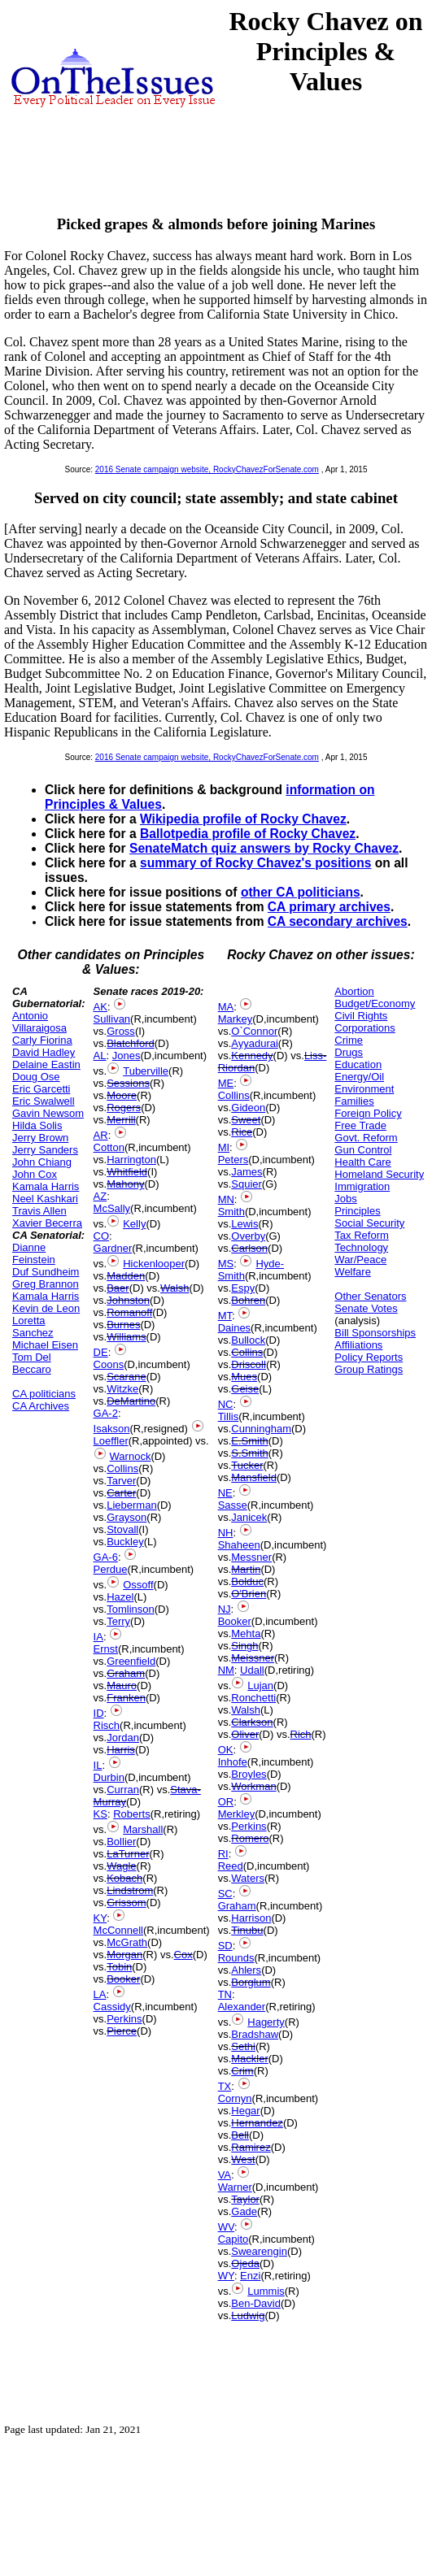  Describe the element at coordinates (100, 1814) in the screenshot. I see `KS` at that location.